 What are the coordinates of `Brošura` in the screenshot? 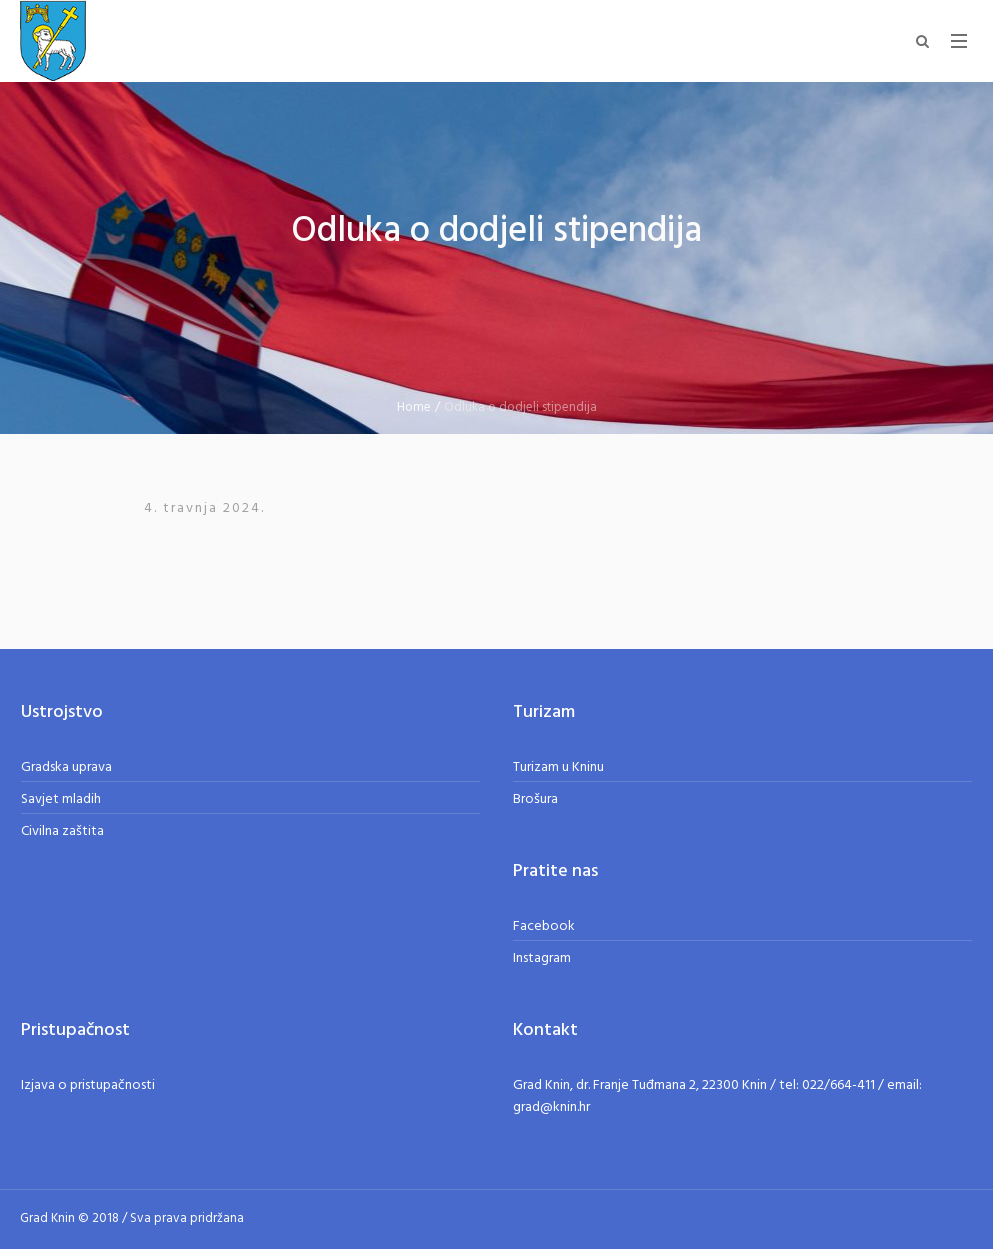 It's located at (535, 799).